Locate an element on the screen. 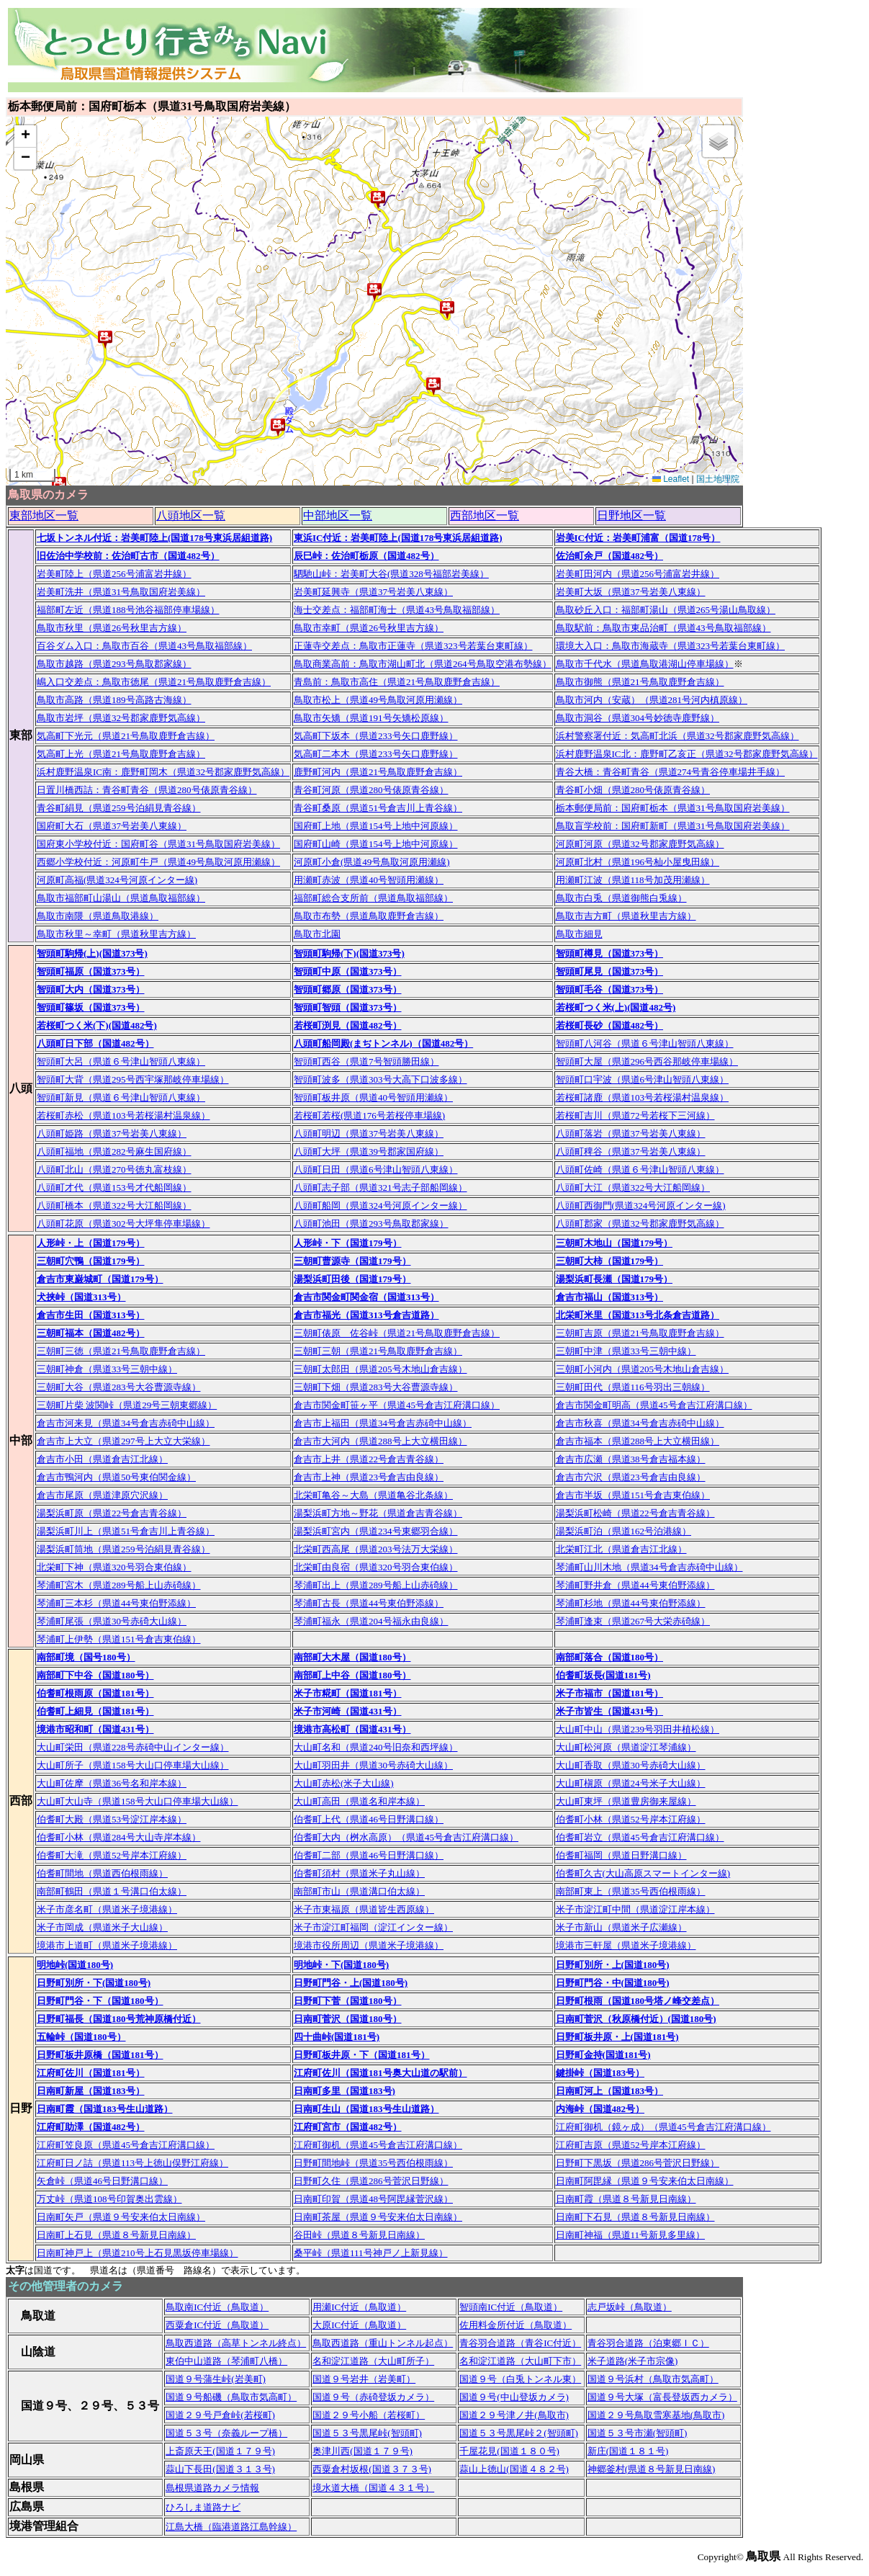 Image resolution: width=869 pixels, height=2576 pixels. 境港市上道町（県道米子境港線） is located at coordinates (107, 1945).